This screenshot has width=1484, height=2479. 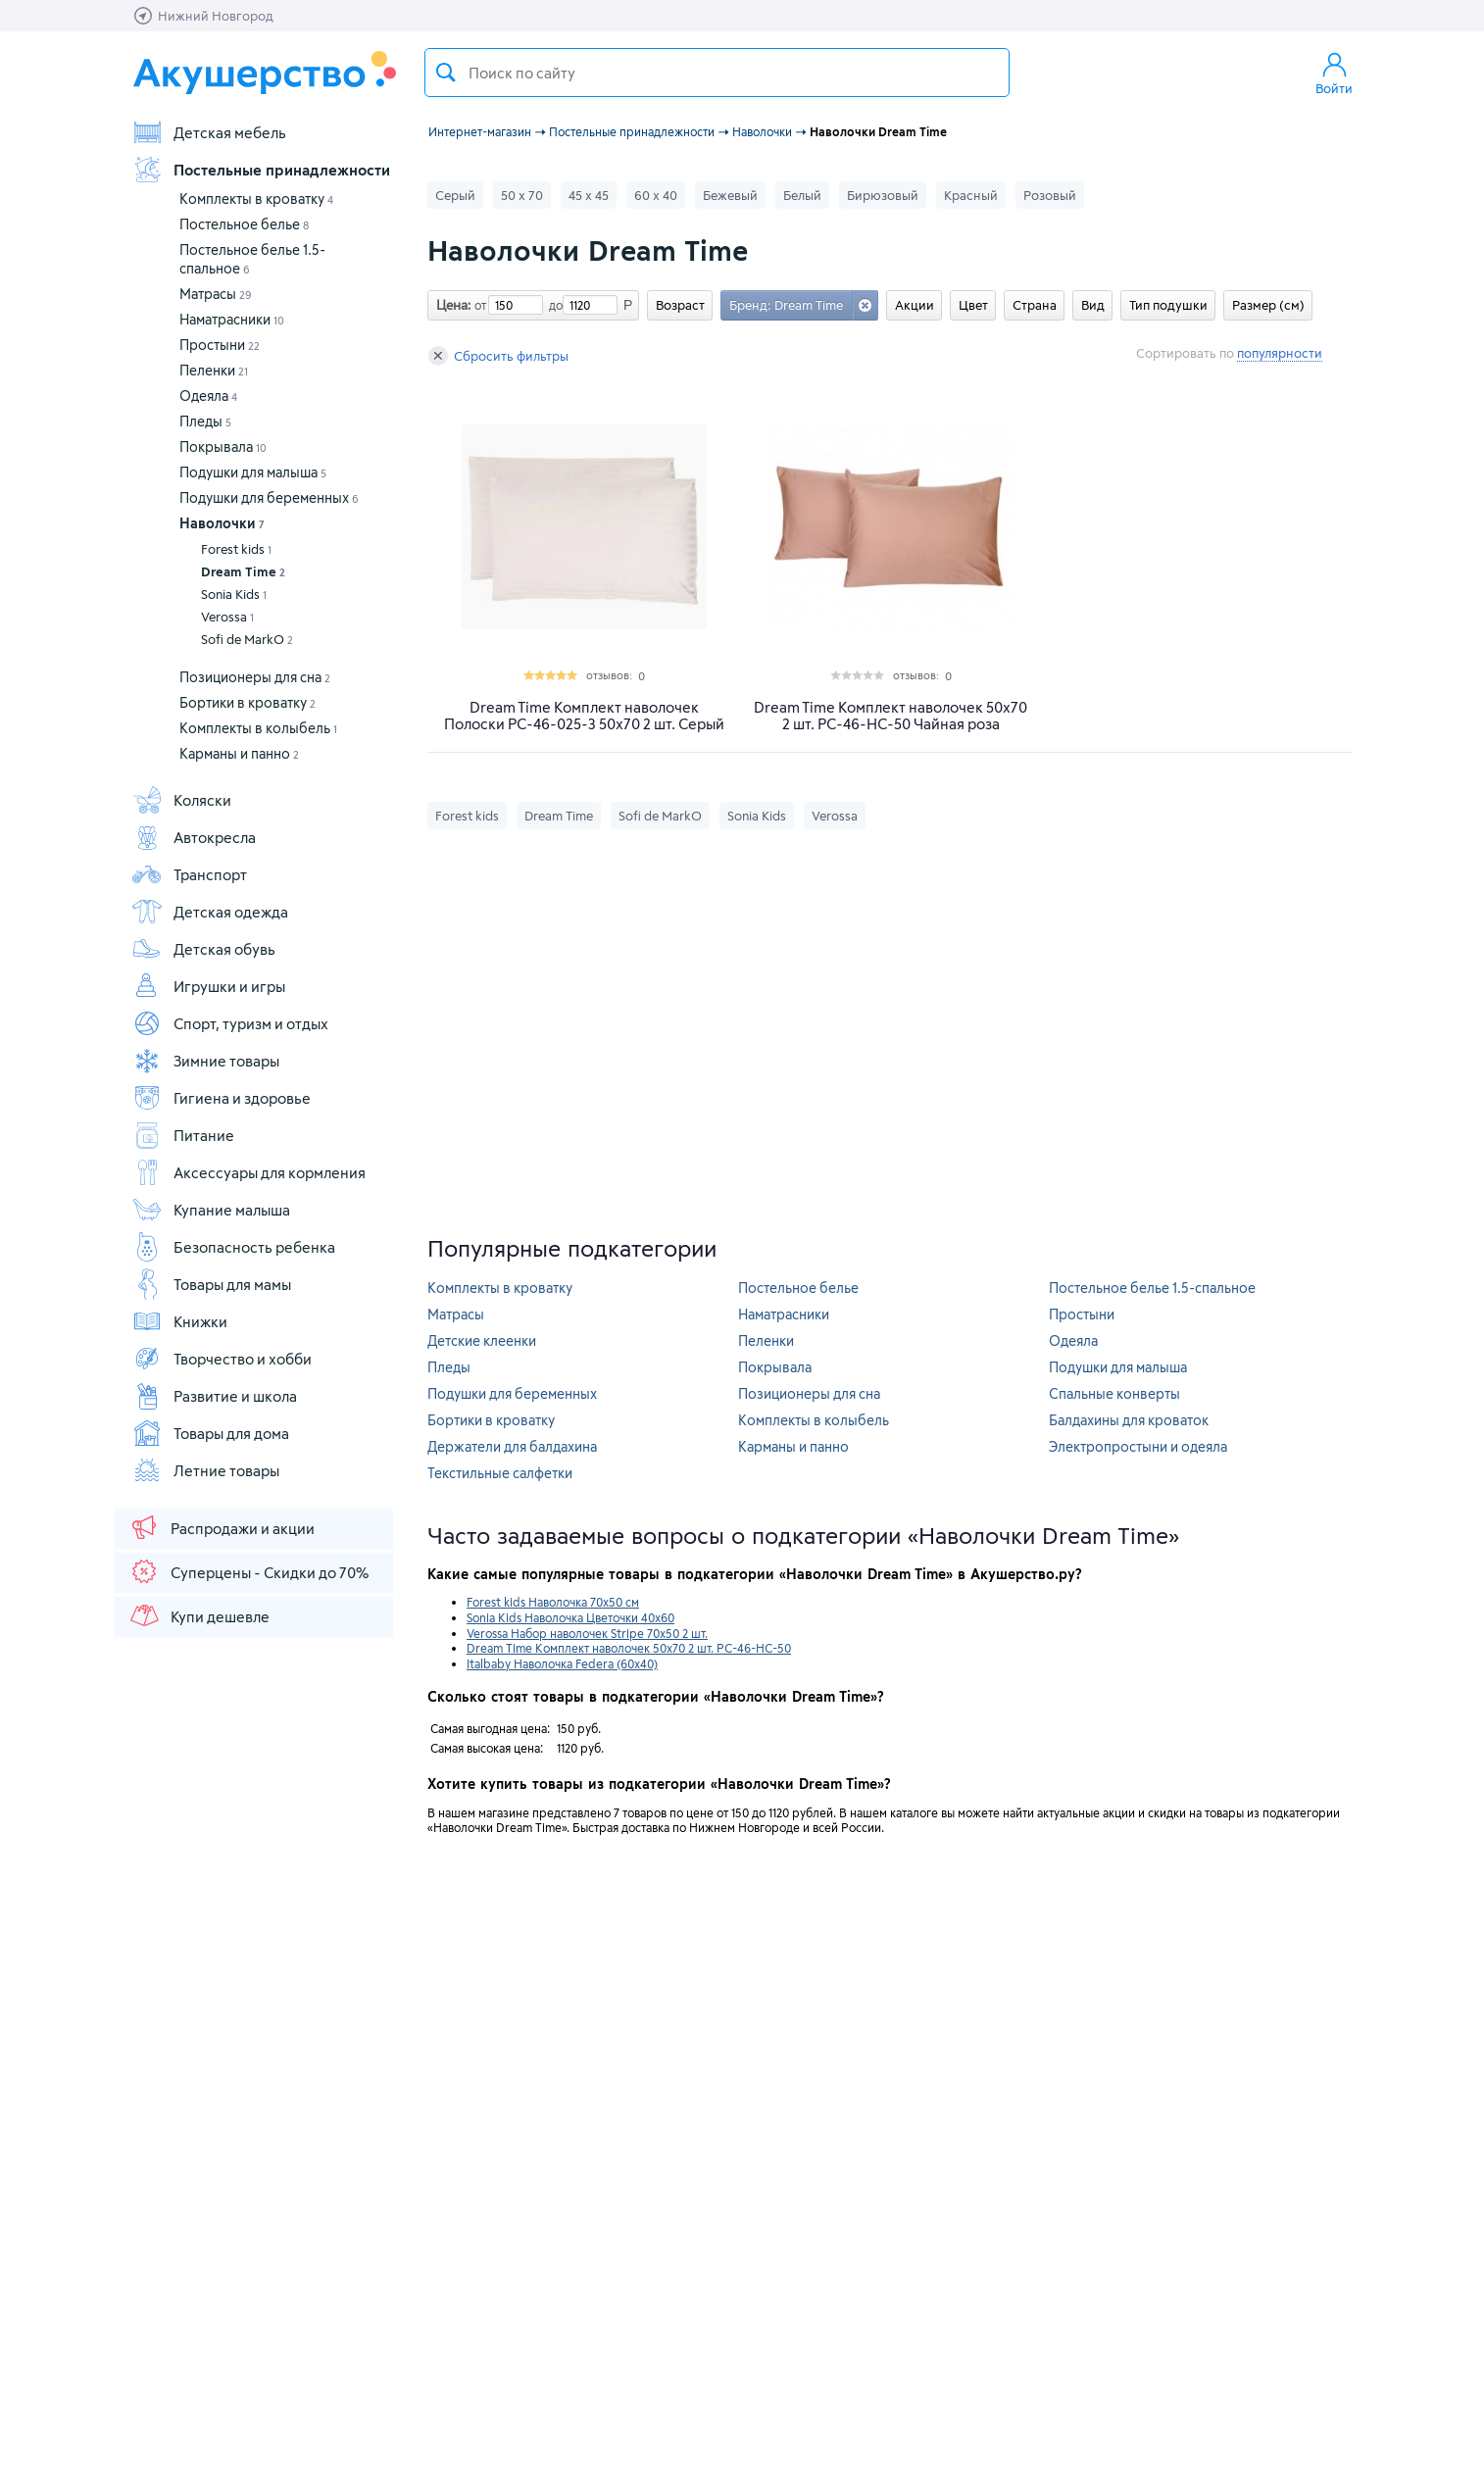 I want to click on Войти, so click(x=1334, y=72).